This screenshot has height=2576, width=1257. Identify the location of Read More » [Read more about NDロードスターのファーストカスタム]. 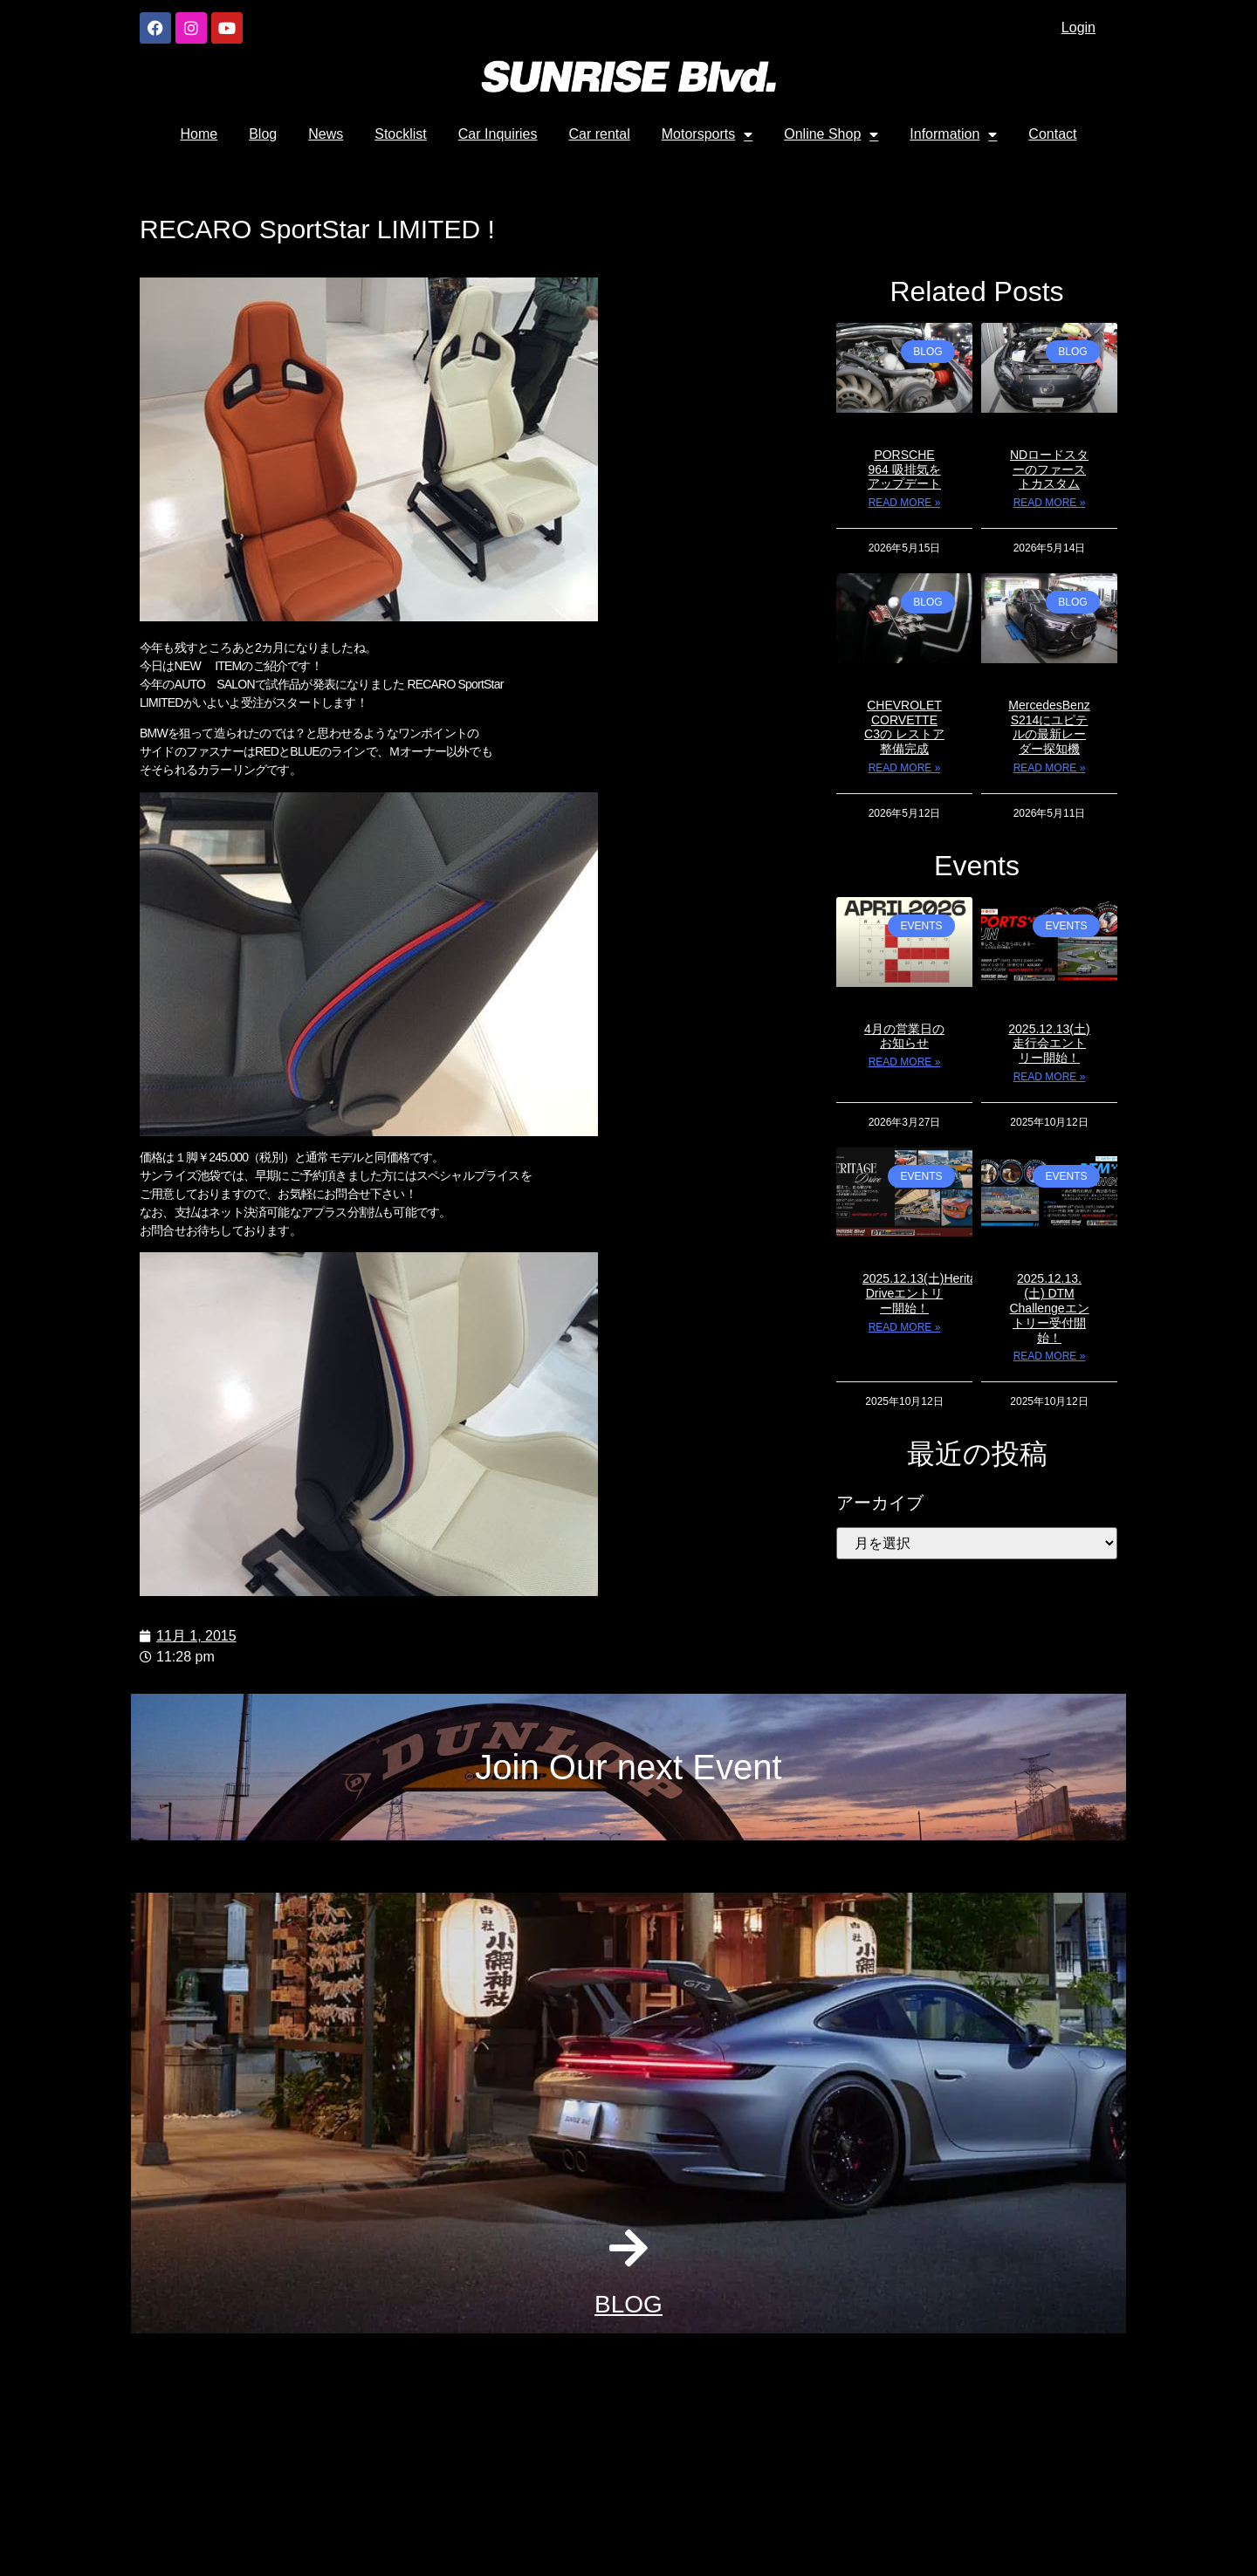
(1049, 503).